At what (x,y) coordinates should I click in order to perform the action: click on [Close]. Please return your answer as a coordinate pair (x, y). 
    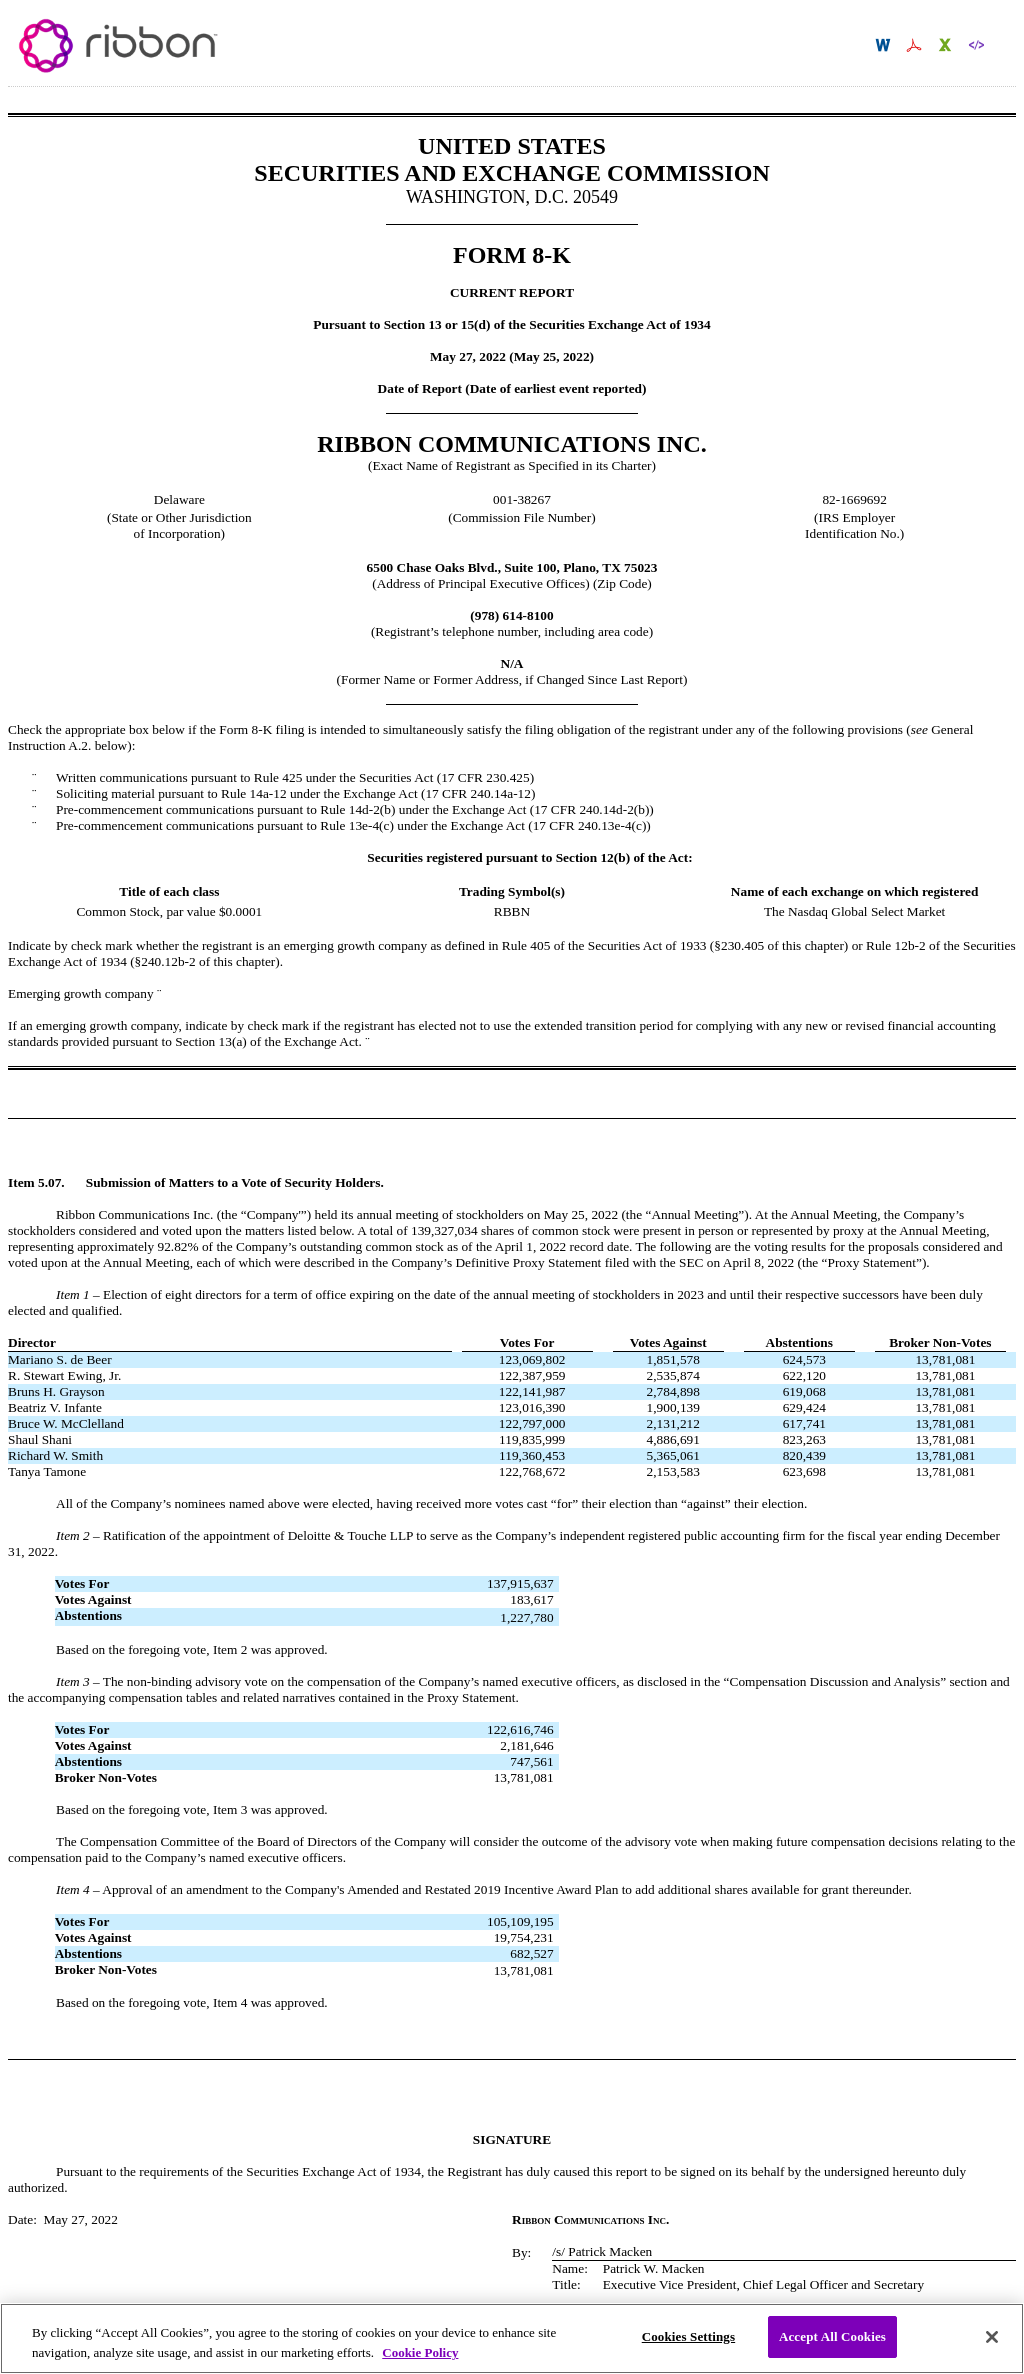
    Looking at the image, I should click on (992, 2347).